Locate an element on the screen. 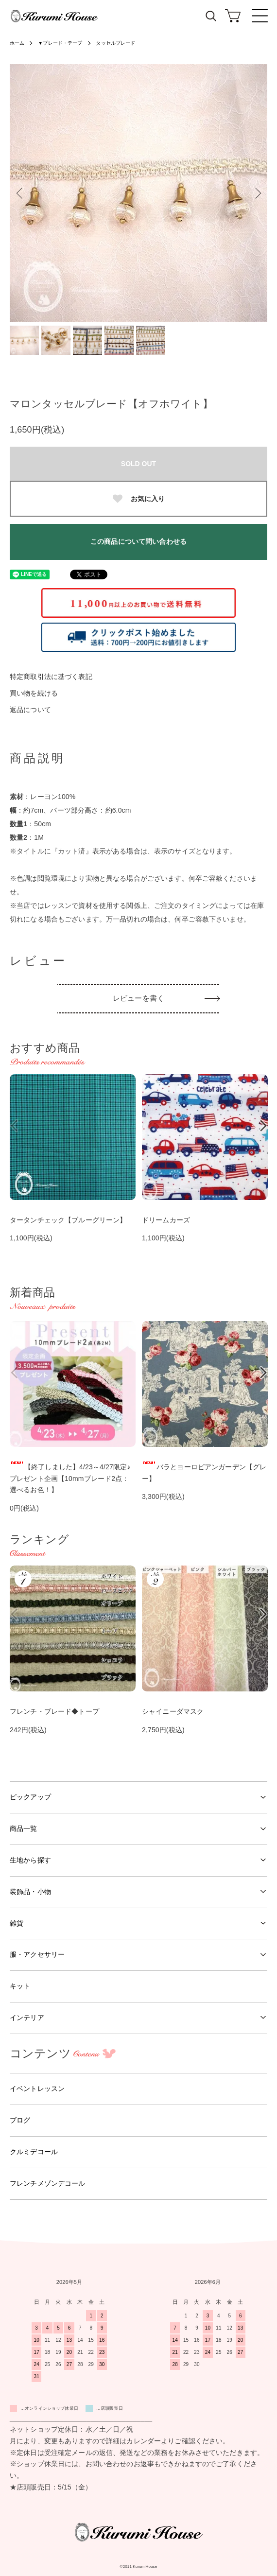  シャイニーダマスク is located at coordinates (173, 1711).